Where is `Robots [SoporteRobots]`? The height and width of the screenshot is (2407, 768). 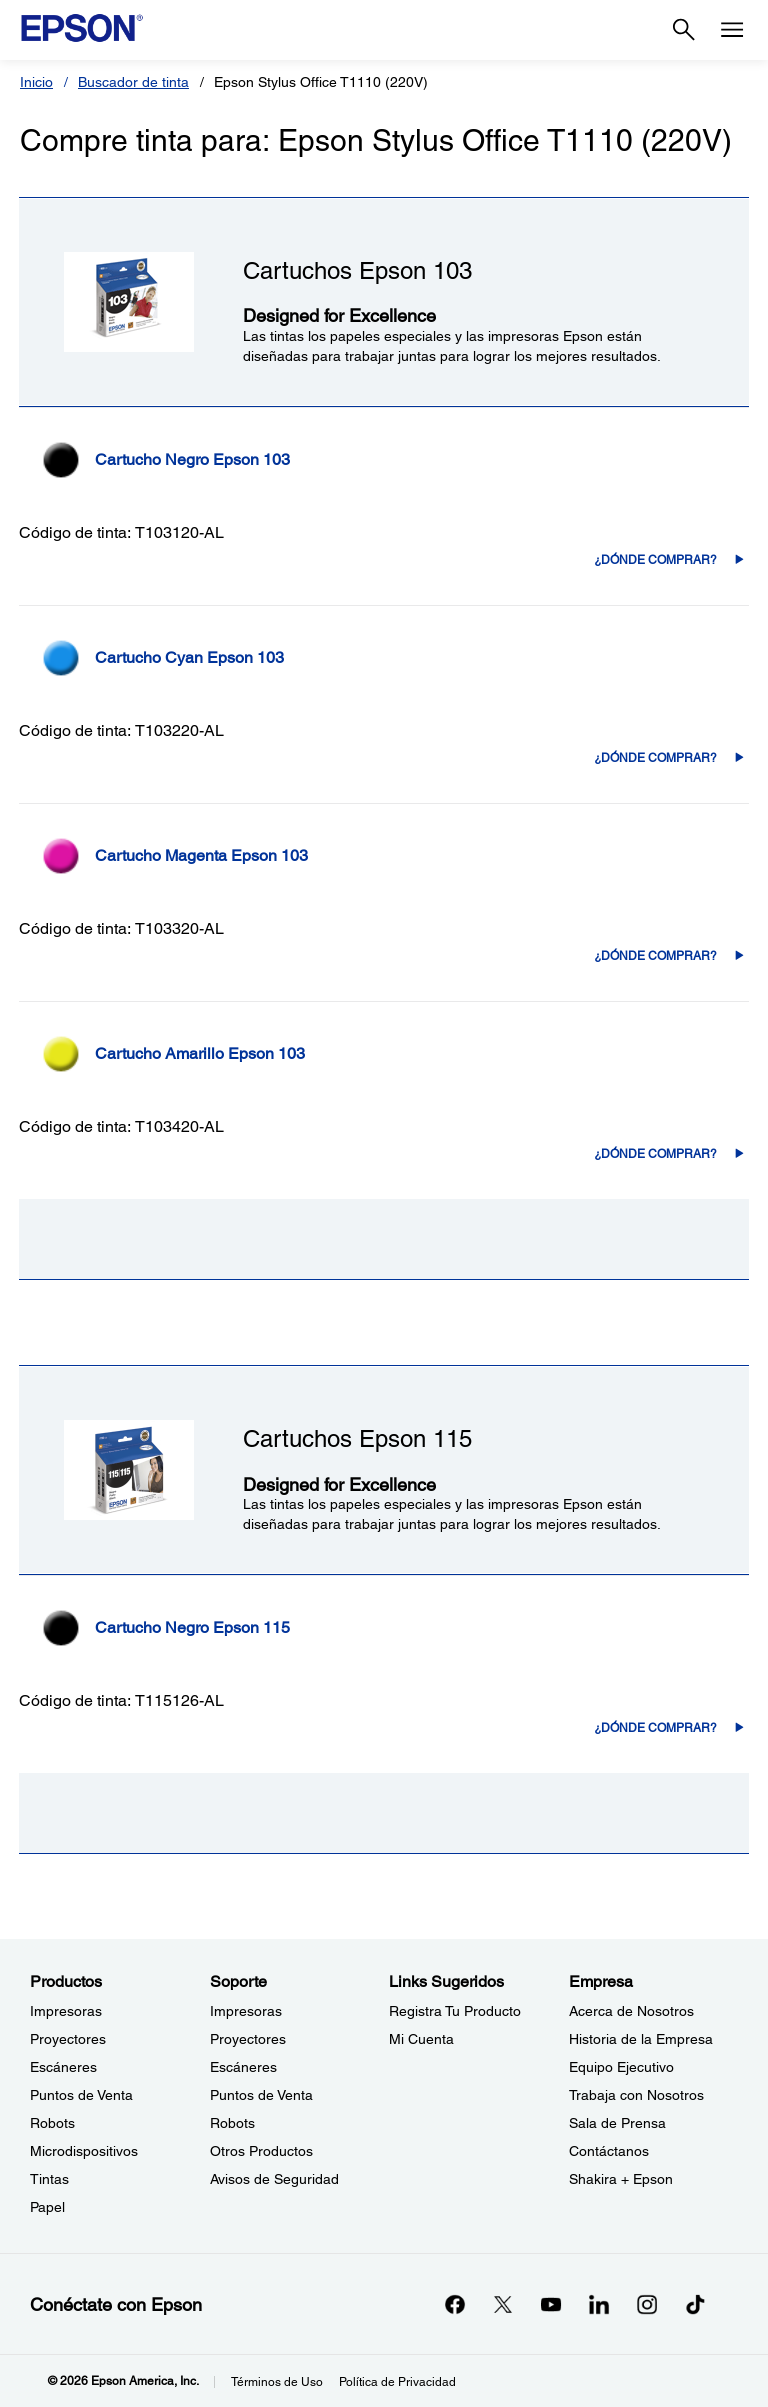 Robots [SoporteRobots] is located at coordinates (232, 2123).